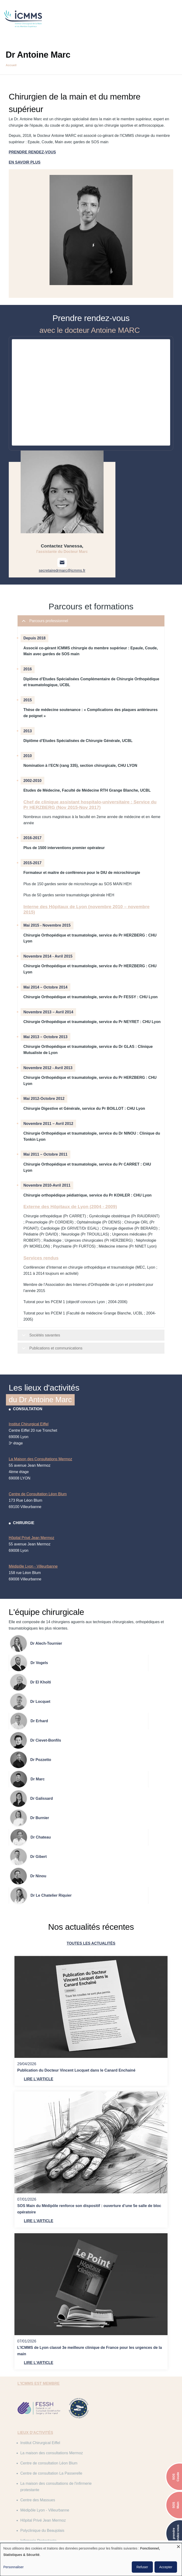 The image size is (182, 2576). I want to click on toutes les actualités, so click(91, 1960).